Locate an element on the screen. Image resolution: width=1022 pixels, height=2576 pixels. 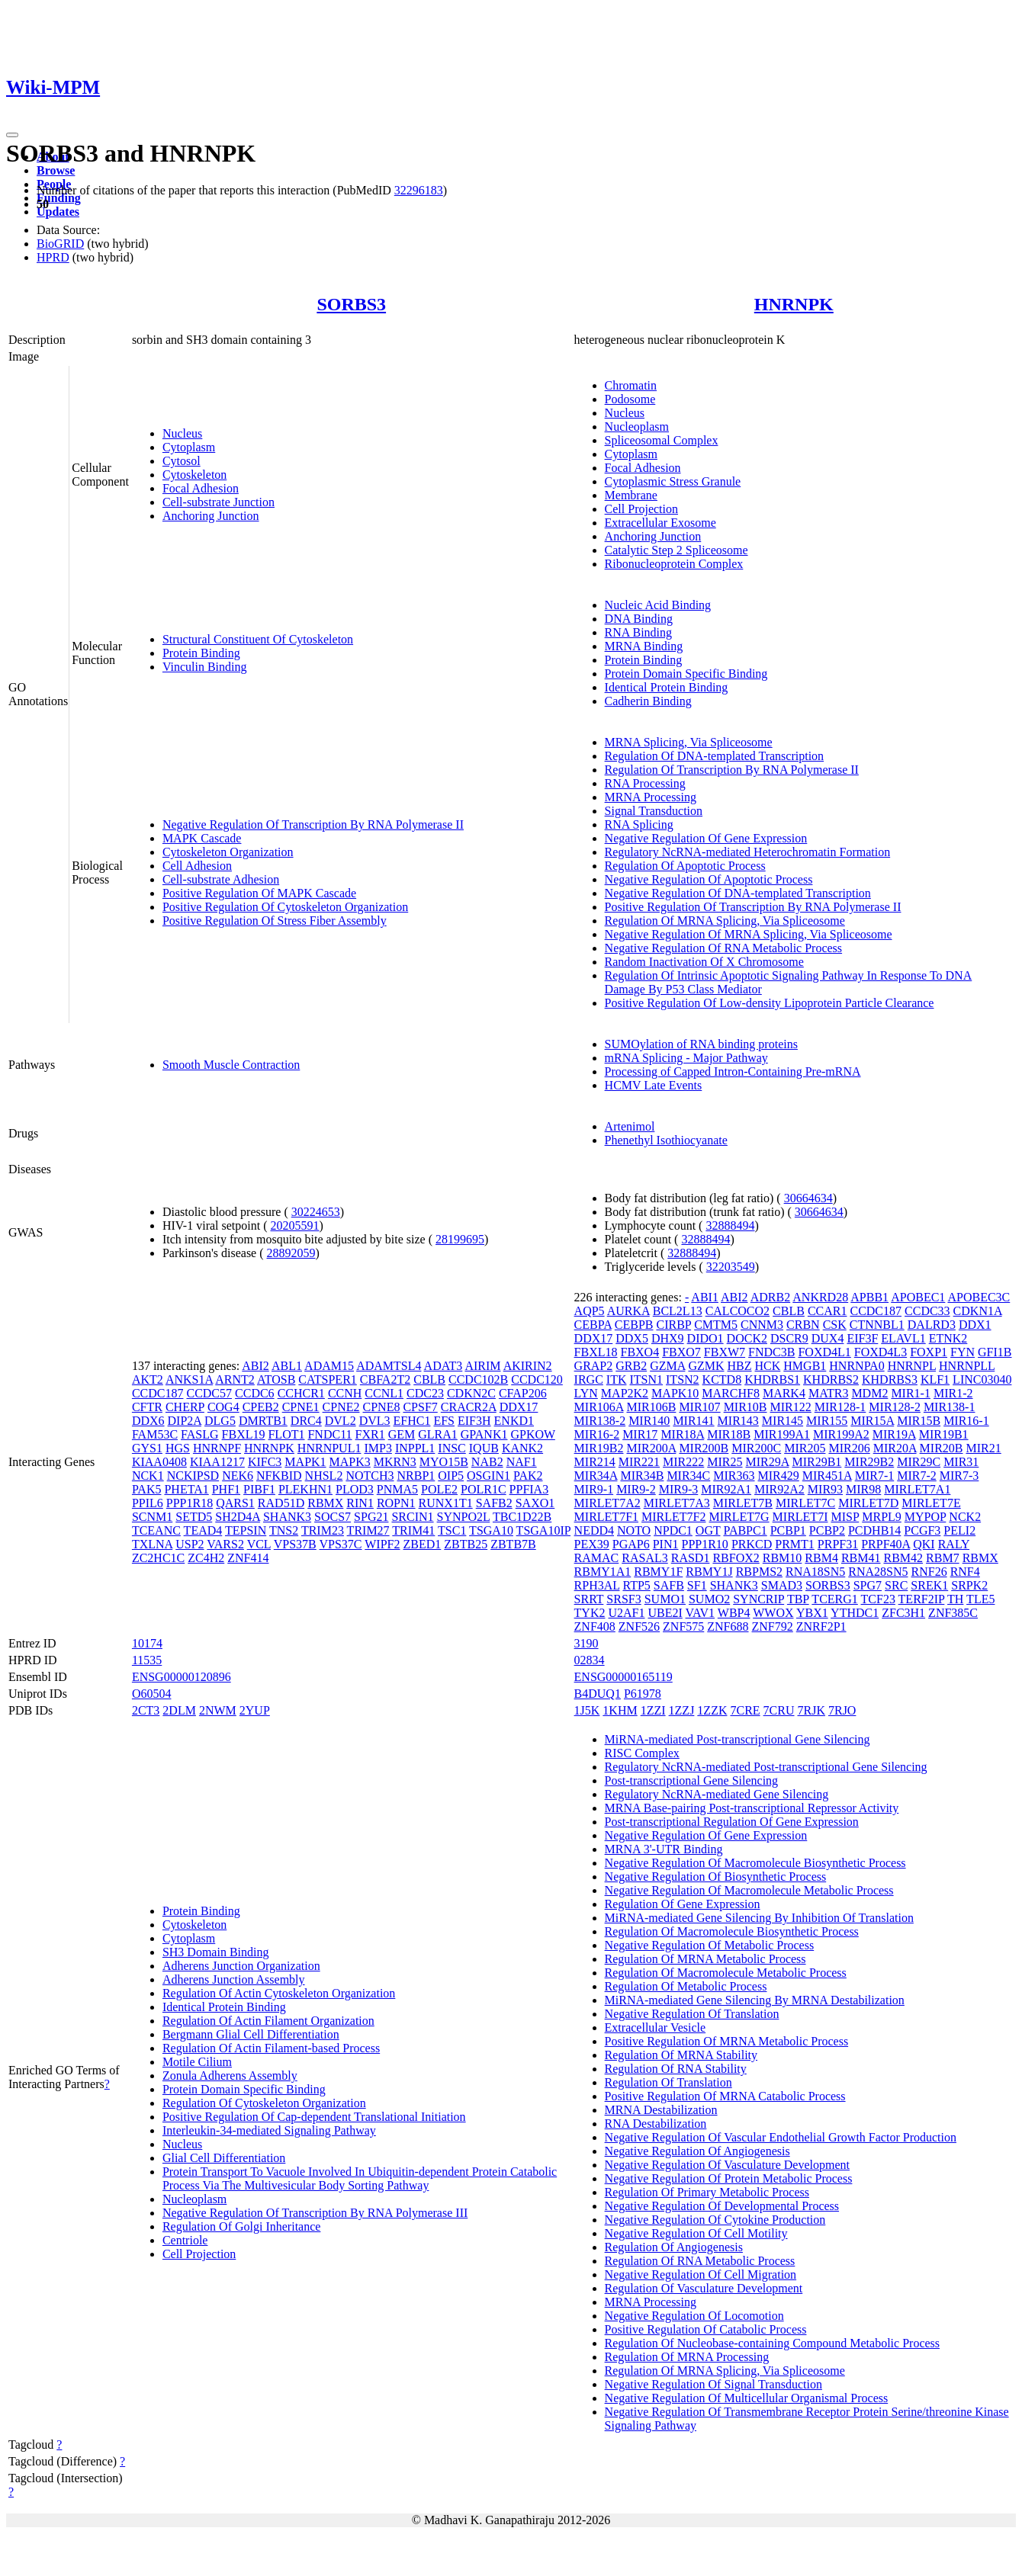
IQUB is located at coordinates (484, 1448).